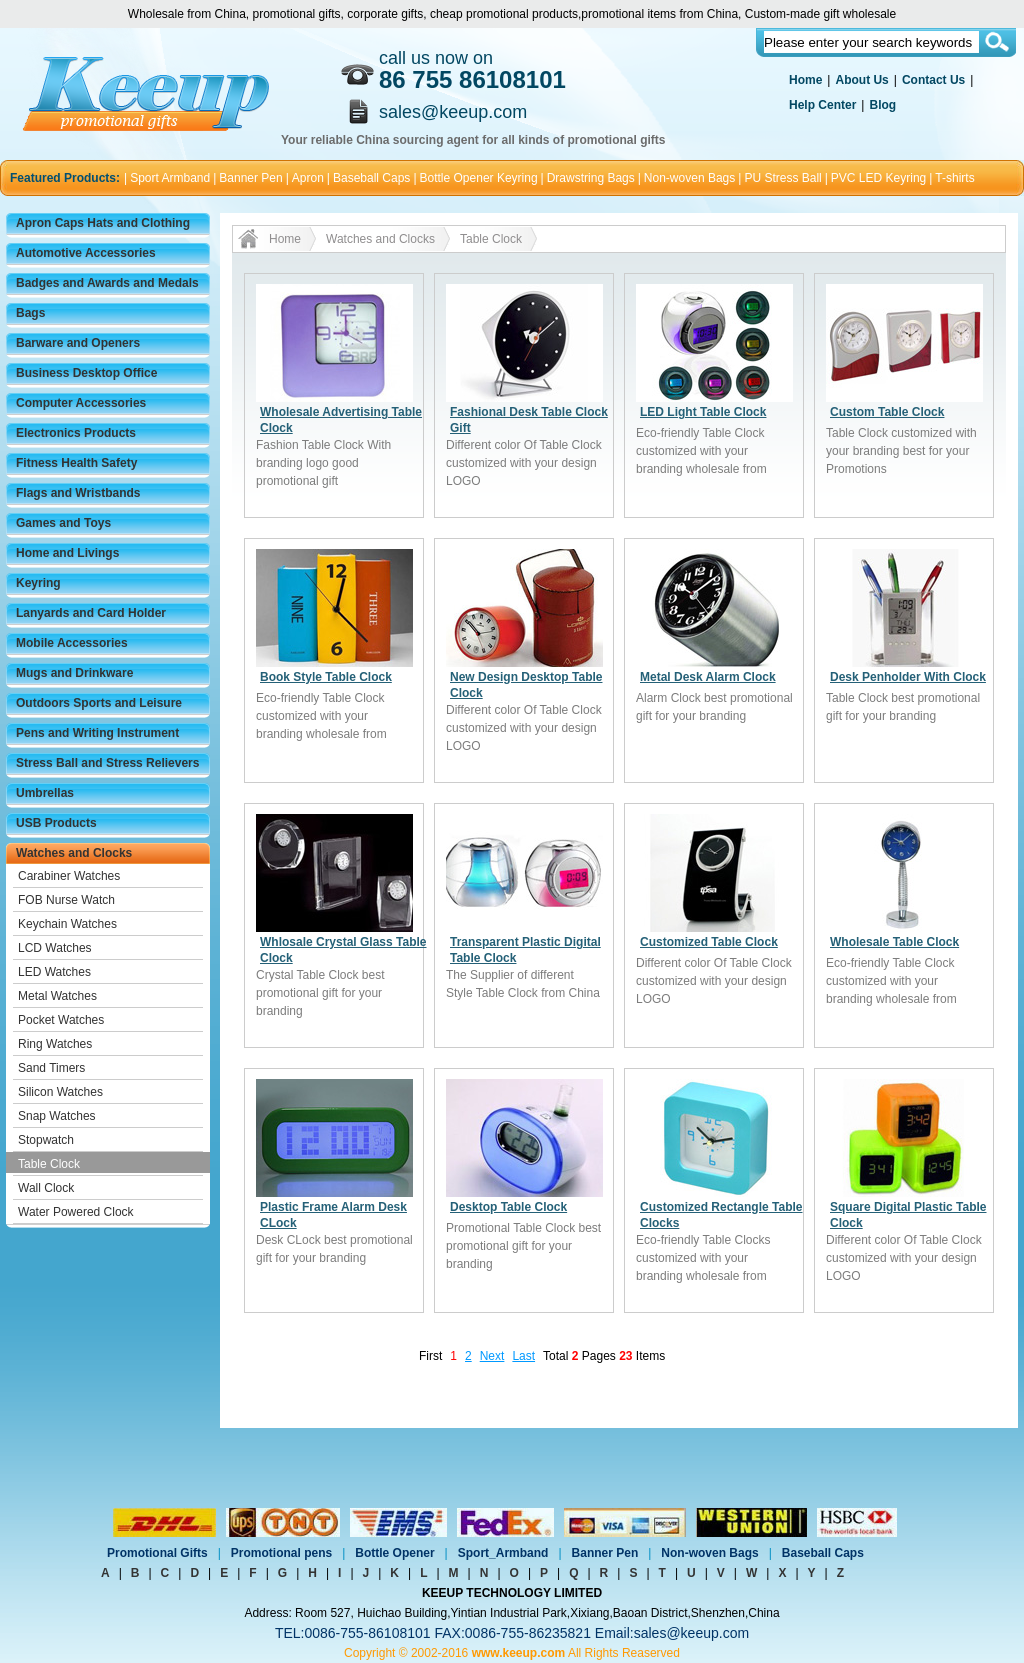 Image resolution: width=1024 pixels, height=1663 pixels. What do you see at coordinates (54, 972) in the screenshot?
I see `LED Watches` at bounding box center [54, 972].